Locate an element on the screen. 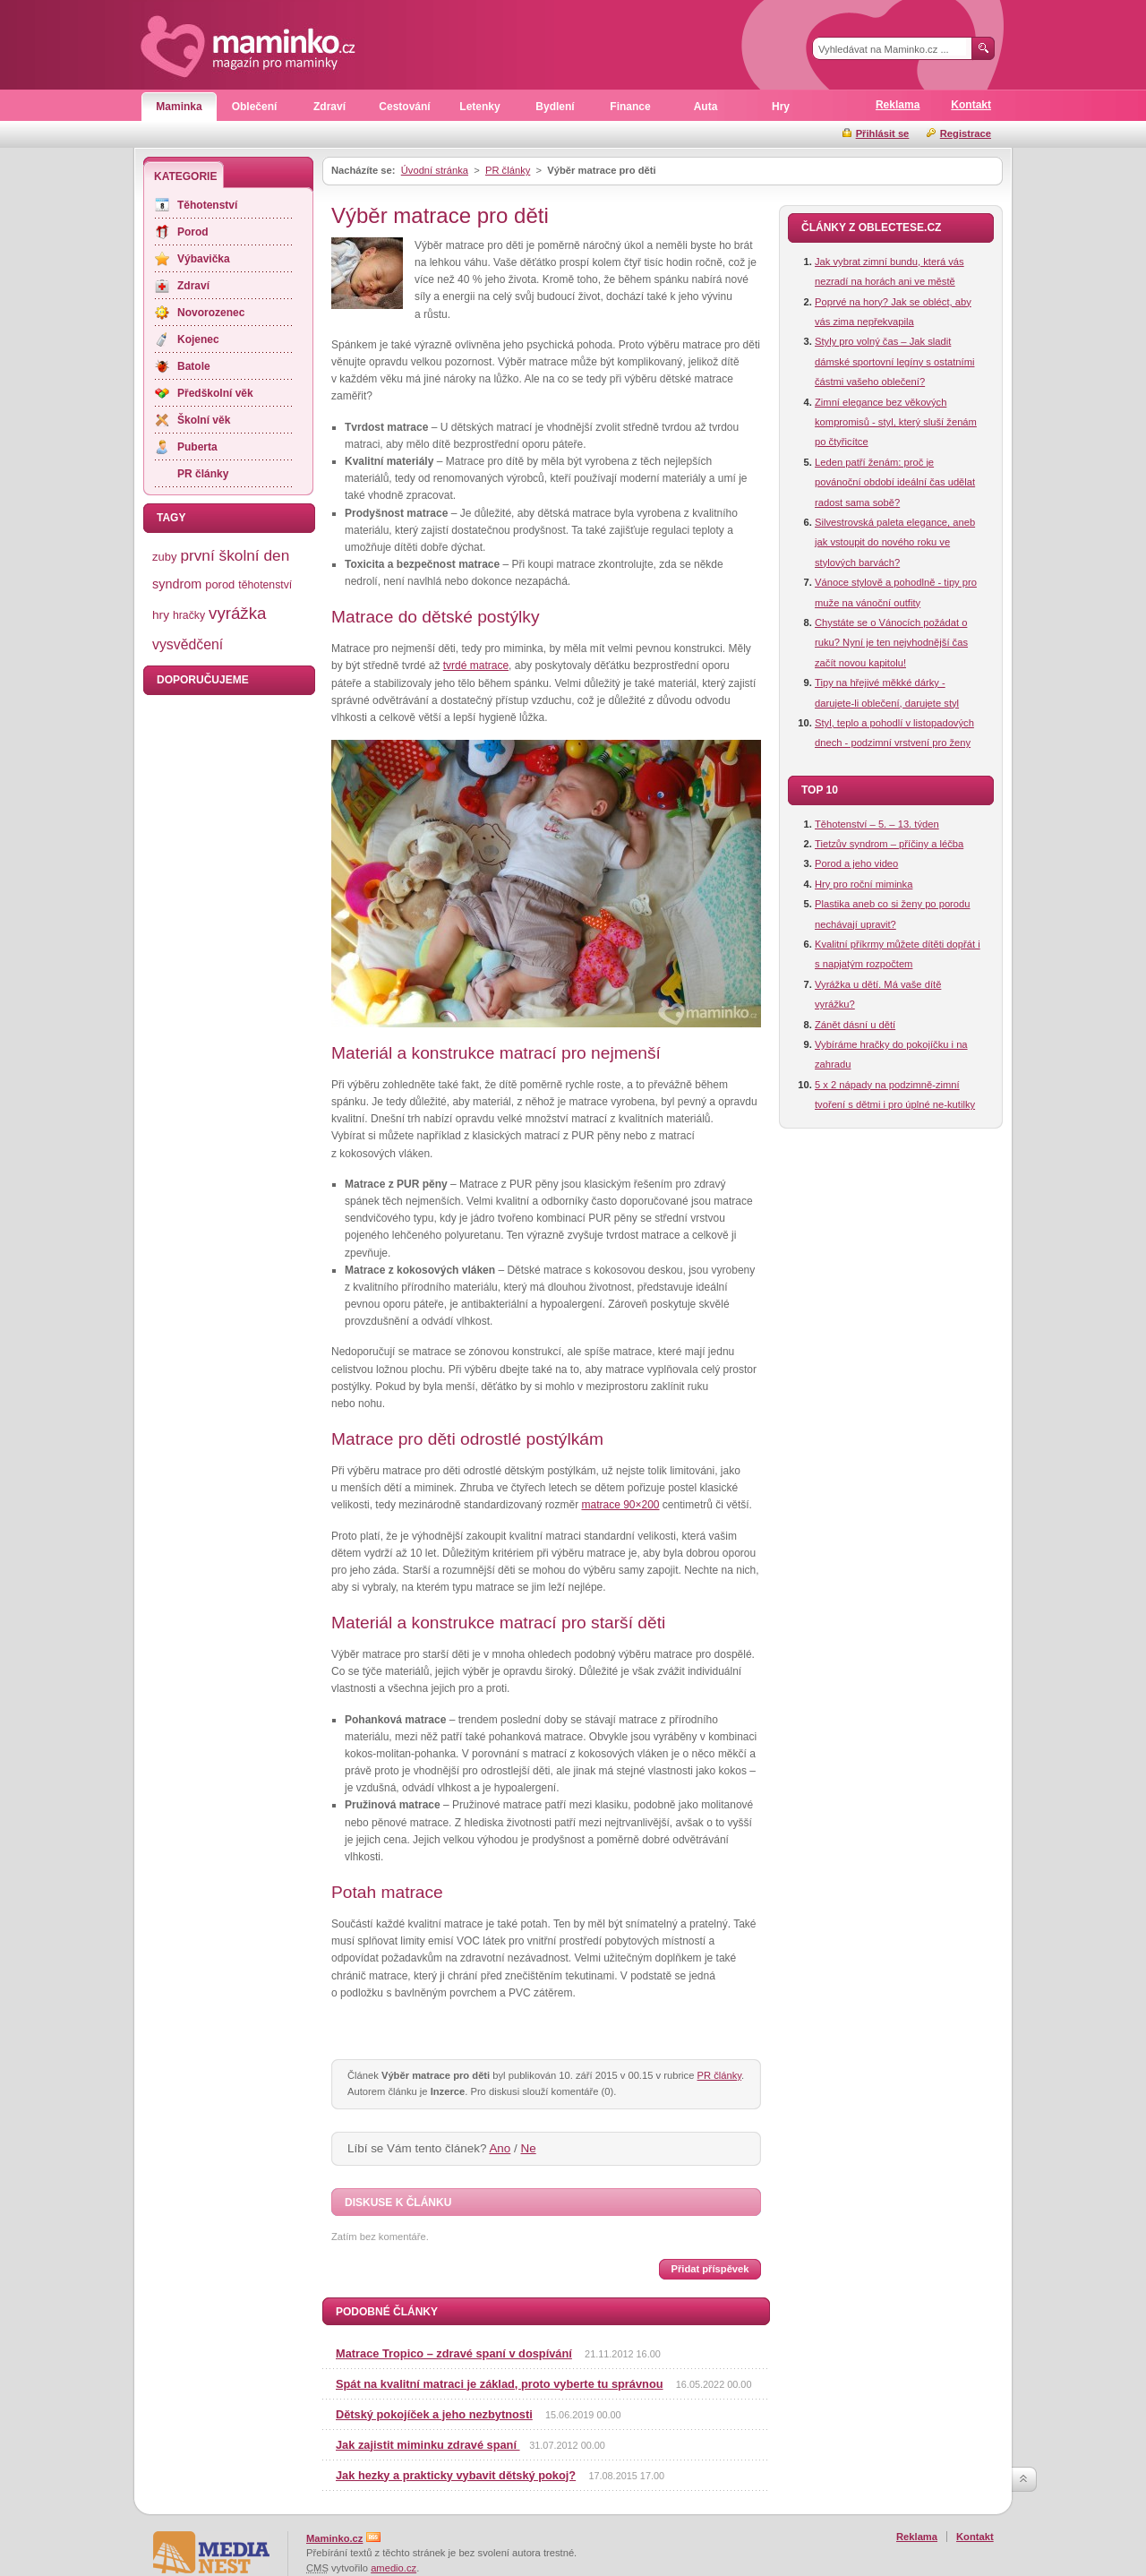  Porod a jeho video is located at coordinates (856, 863).